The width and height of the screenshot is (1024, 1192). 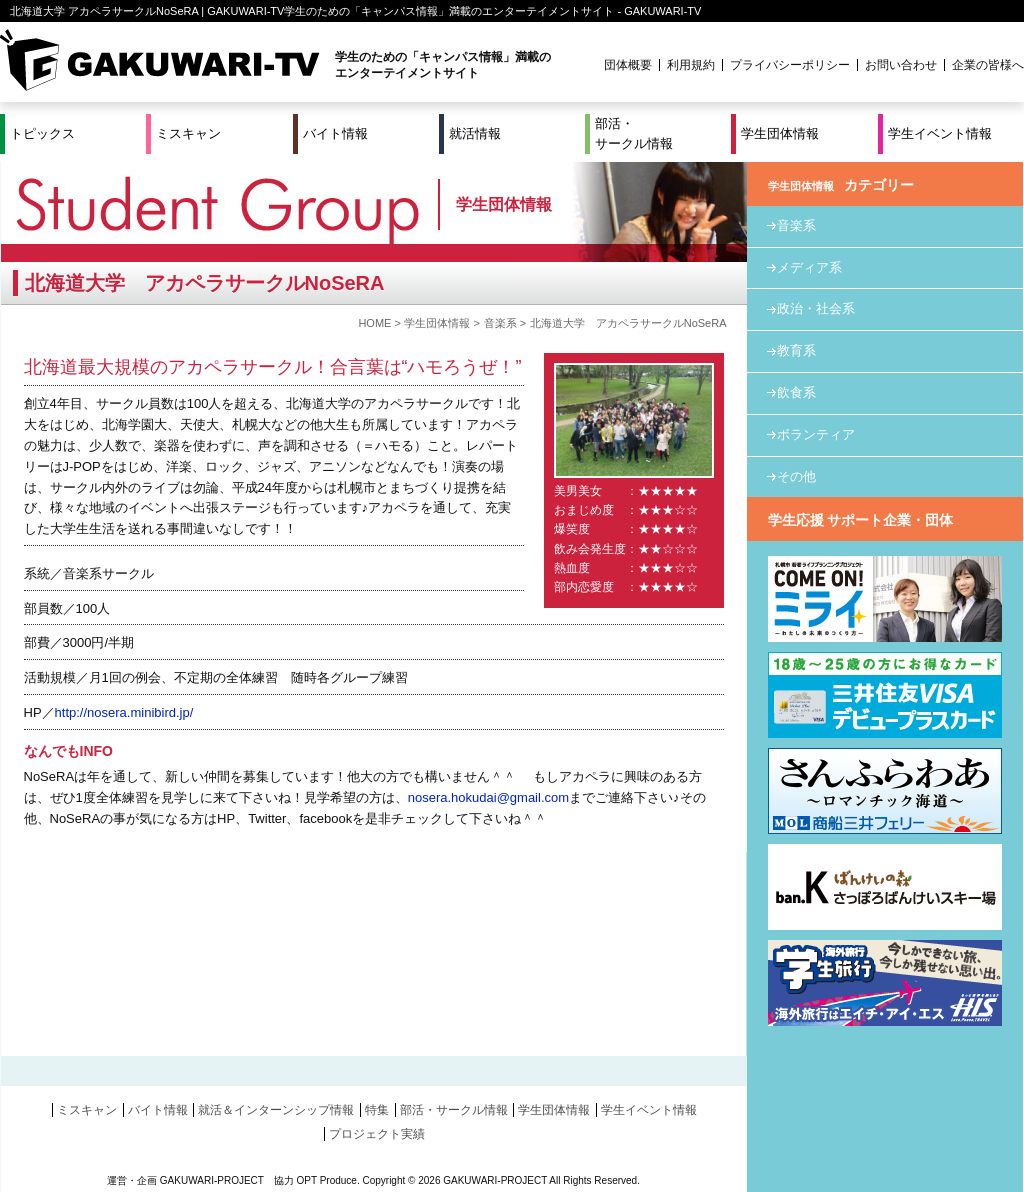 What do you see at coordinates (780, 133) in the screenshot?
I see `学生団体情報` at bounding box center [780, 133].